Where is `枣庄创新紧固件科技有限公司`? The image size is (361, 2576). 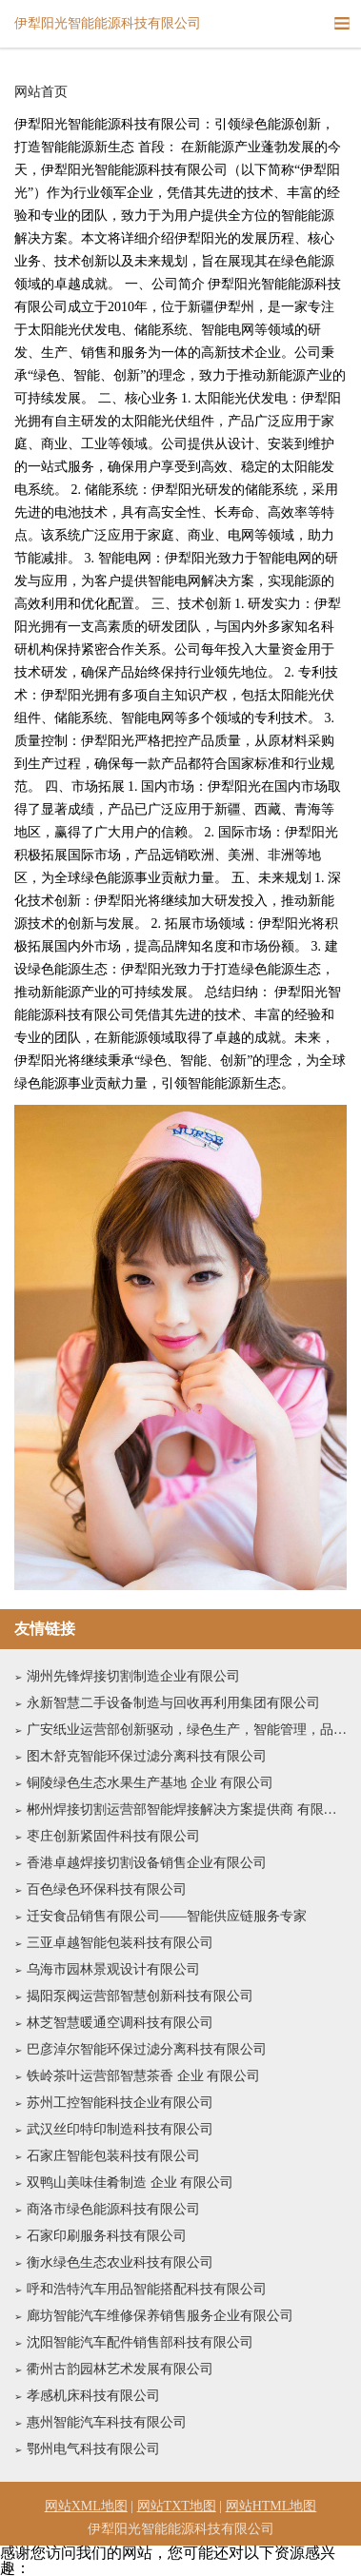 枣庄创新紧固件科技有限公司 is located at coordinates (113, 1836).